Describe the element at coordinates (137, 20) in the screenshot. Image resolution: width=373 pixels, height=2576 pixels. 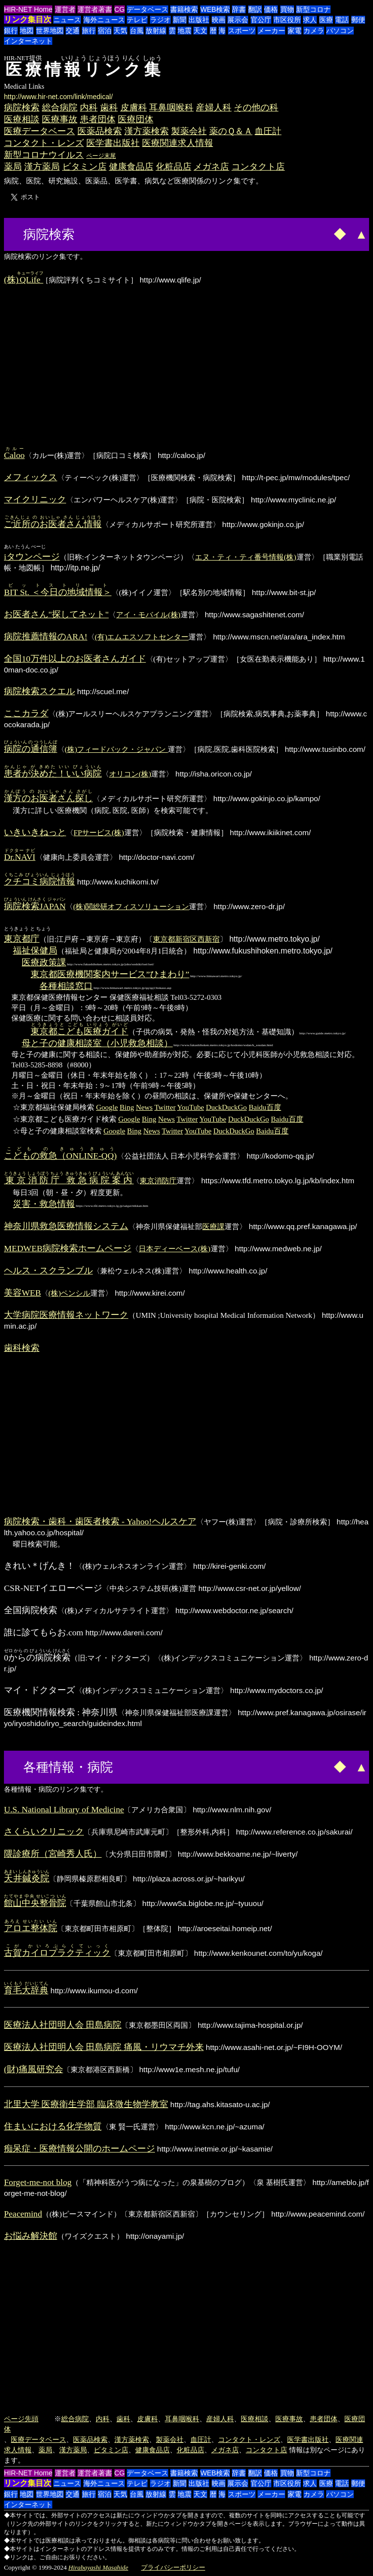
I see `テレビ` at that location.